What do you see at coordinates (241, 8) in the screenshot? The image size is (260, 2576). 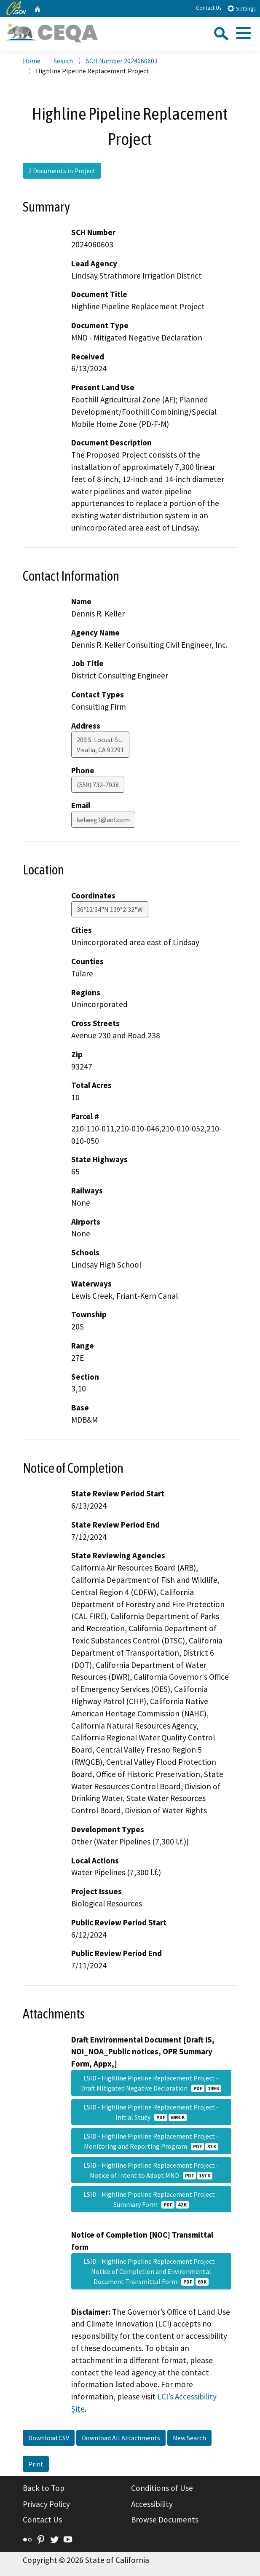 I see `Settings` at bounding box center [241, 8].